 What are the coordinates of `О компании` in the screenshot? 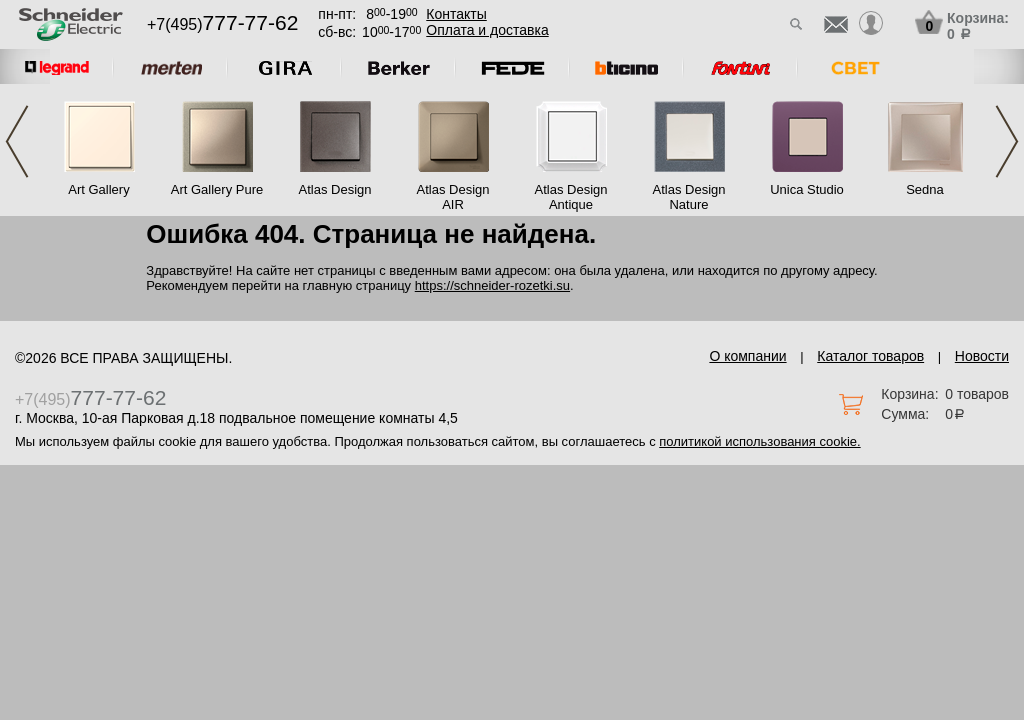 It's located at (747, 356).